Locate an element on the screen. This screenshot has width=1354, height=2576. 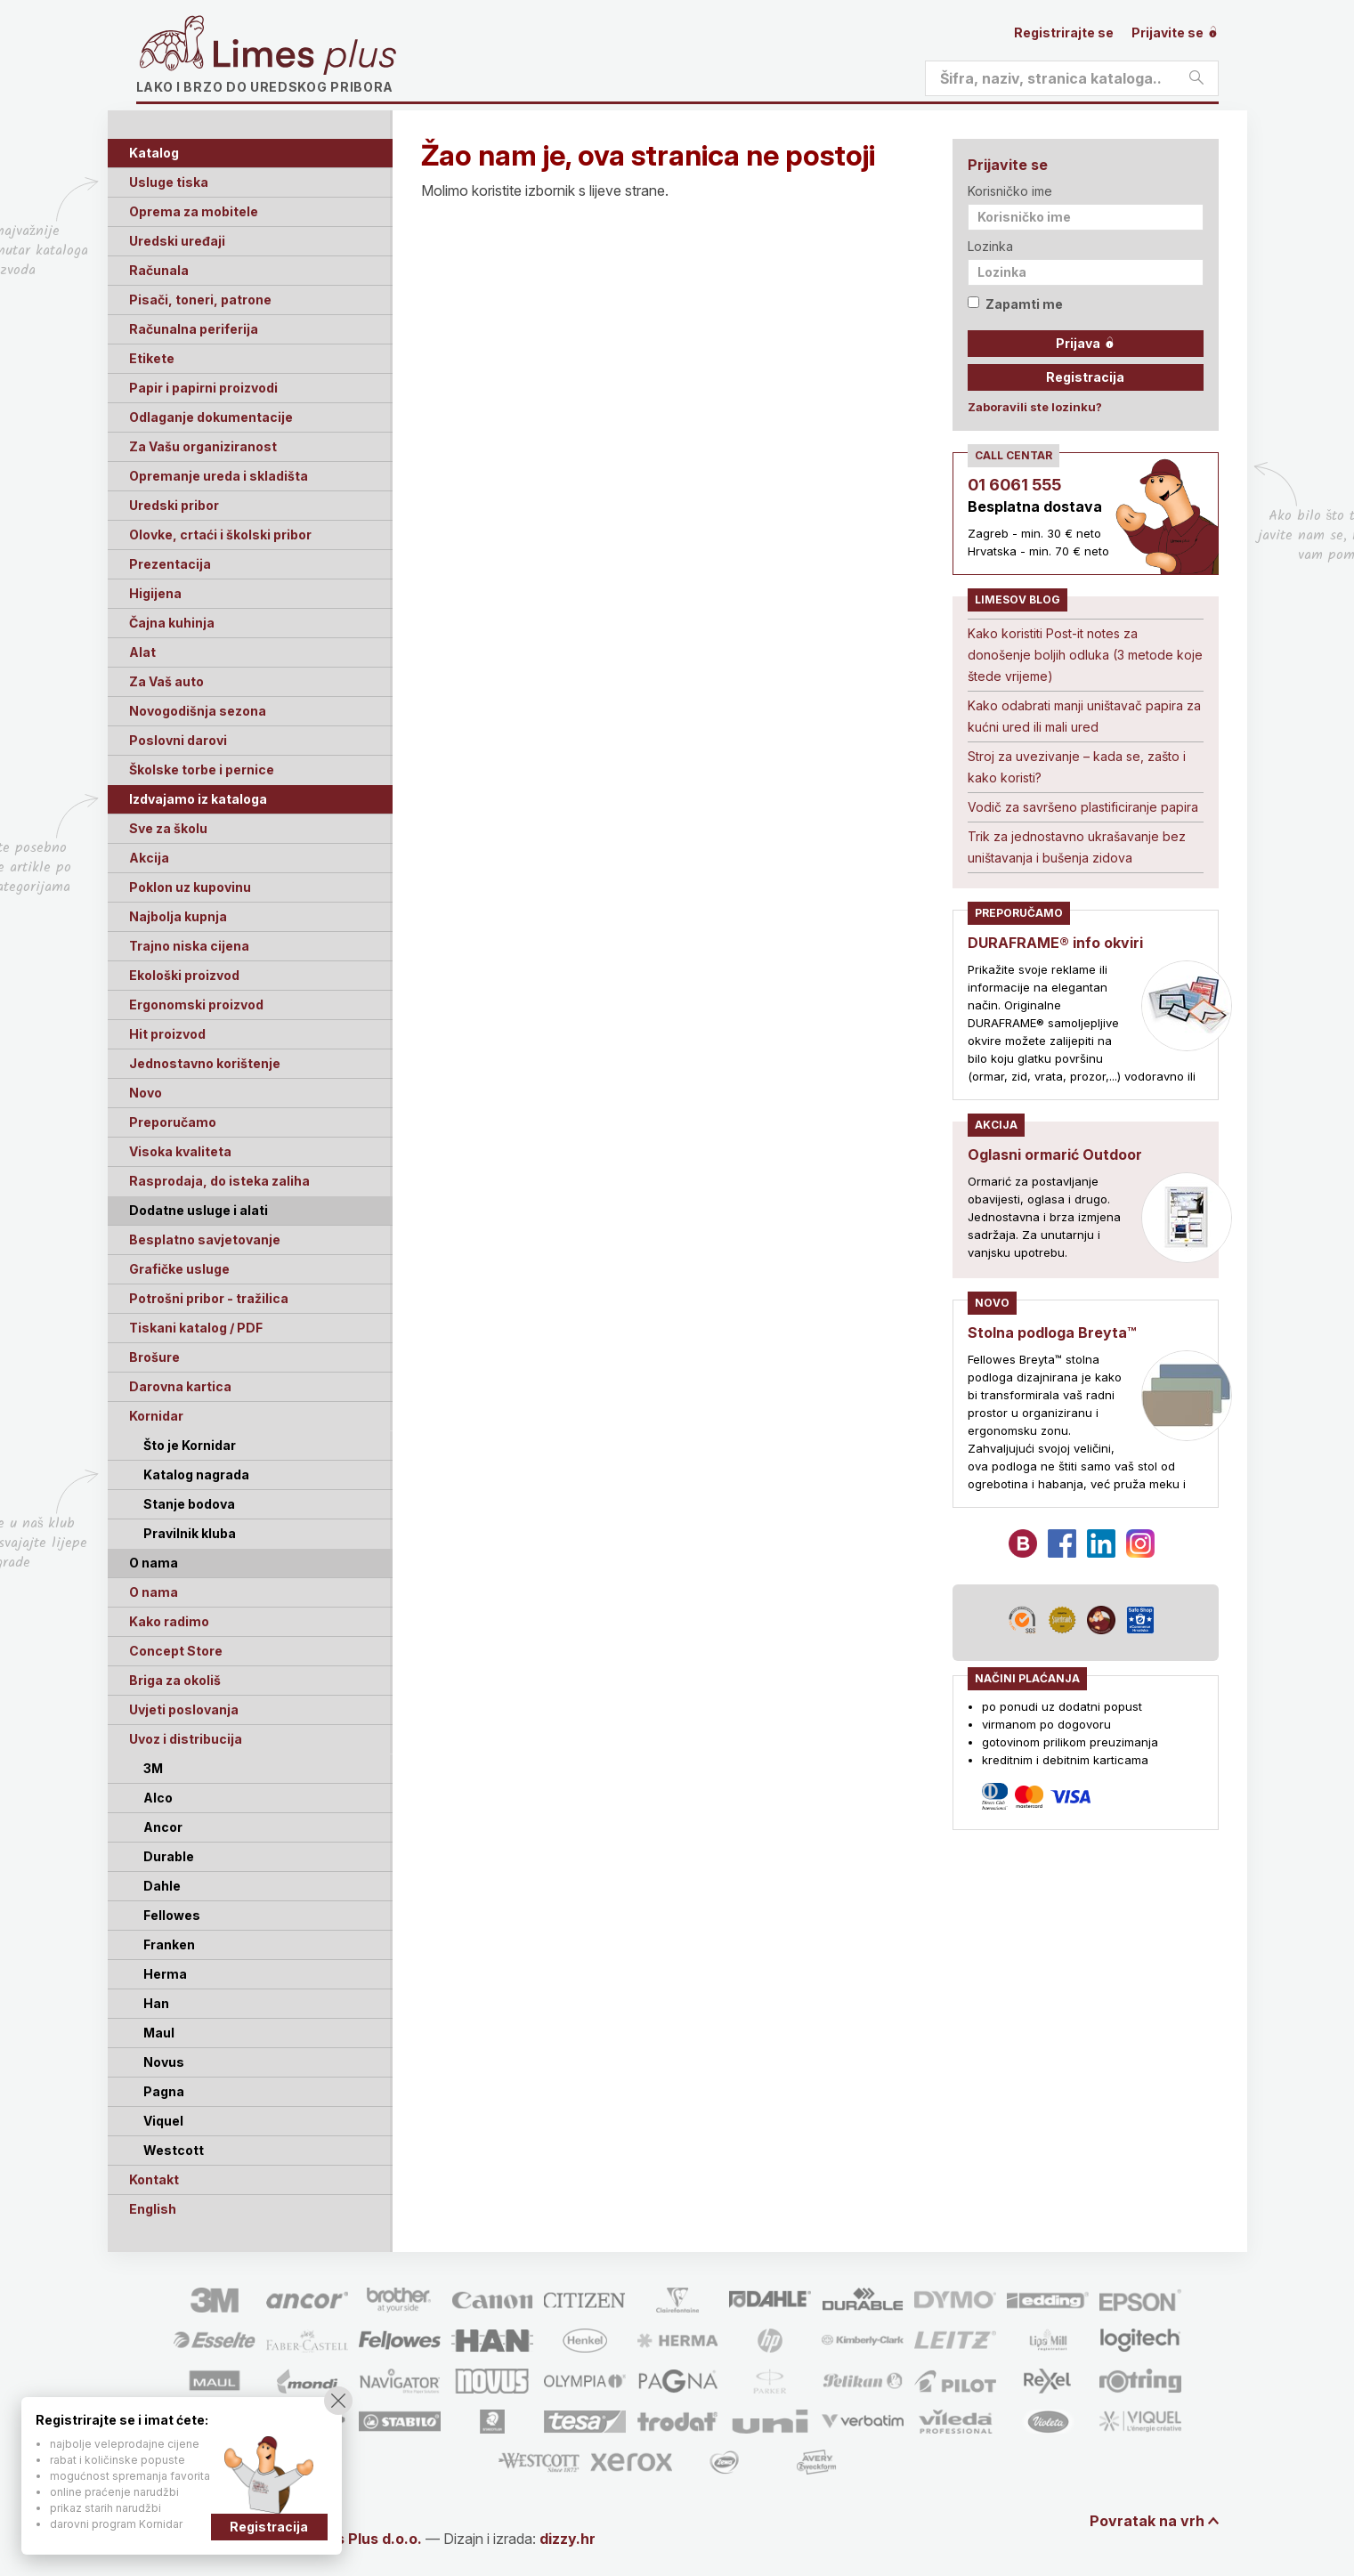
Limes plus is located at coordinates (304, 57).